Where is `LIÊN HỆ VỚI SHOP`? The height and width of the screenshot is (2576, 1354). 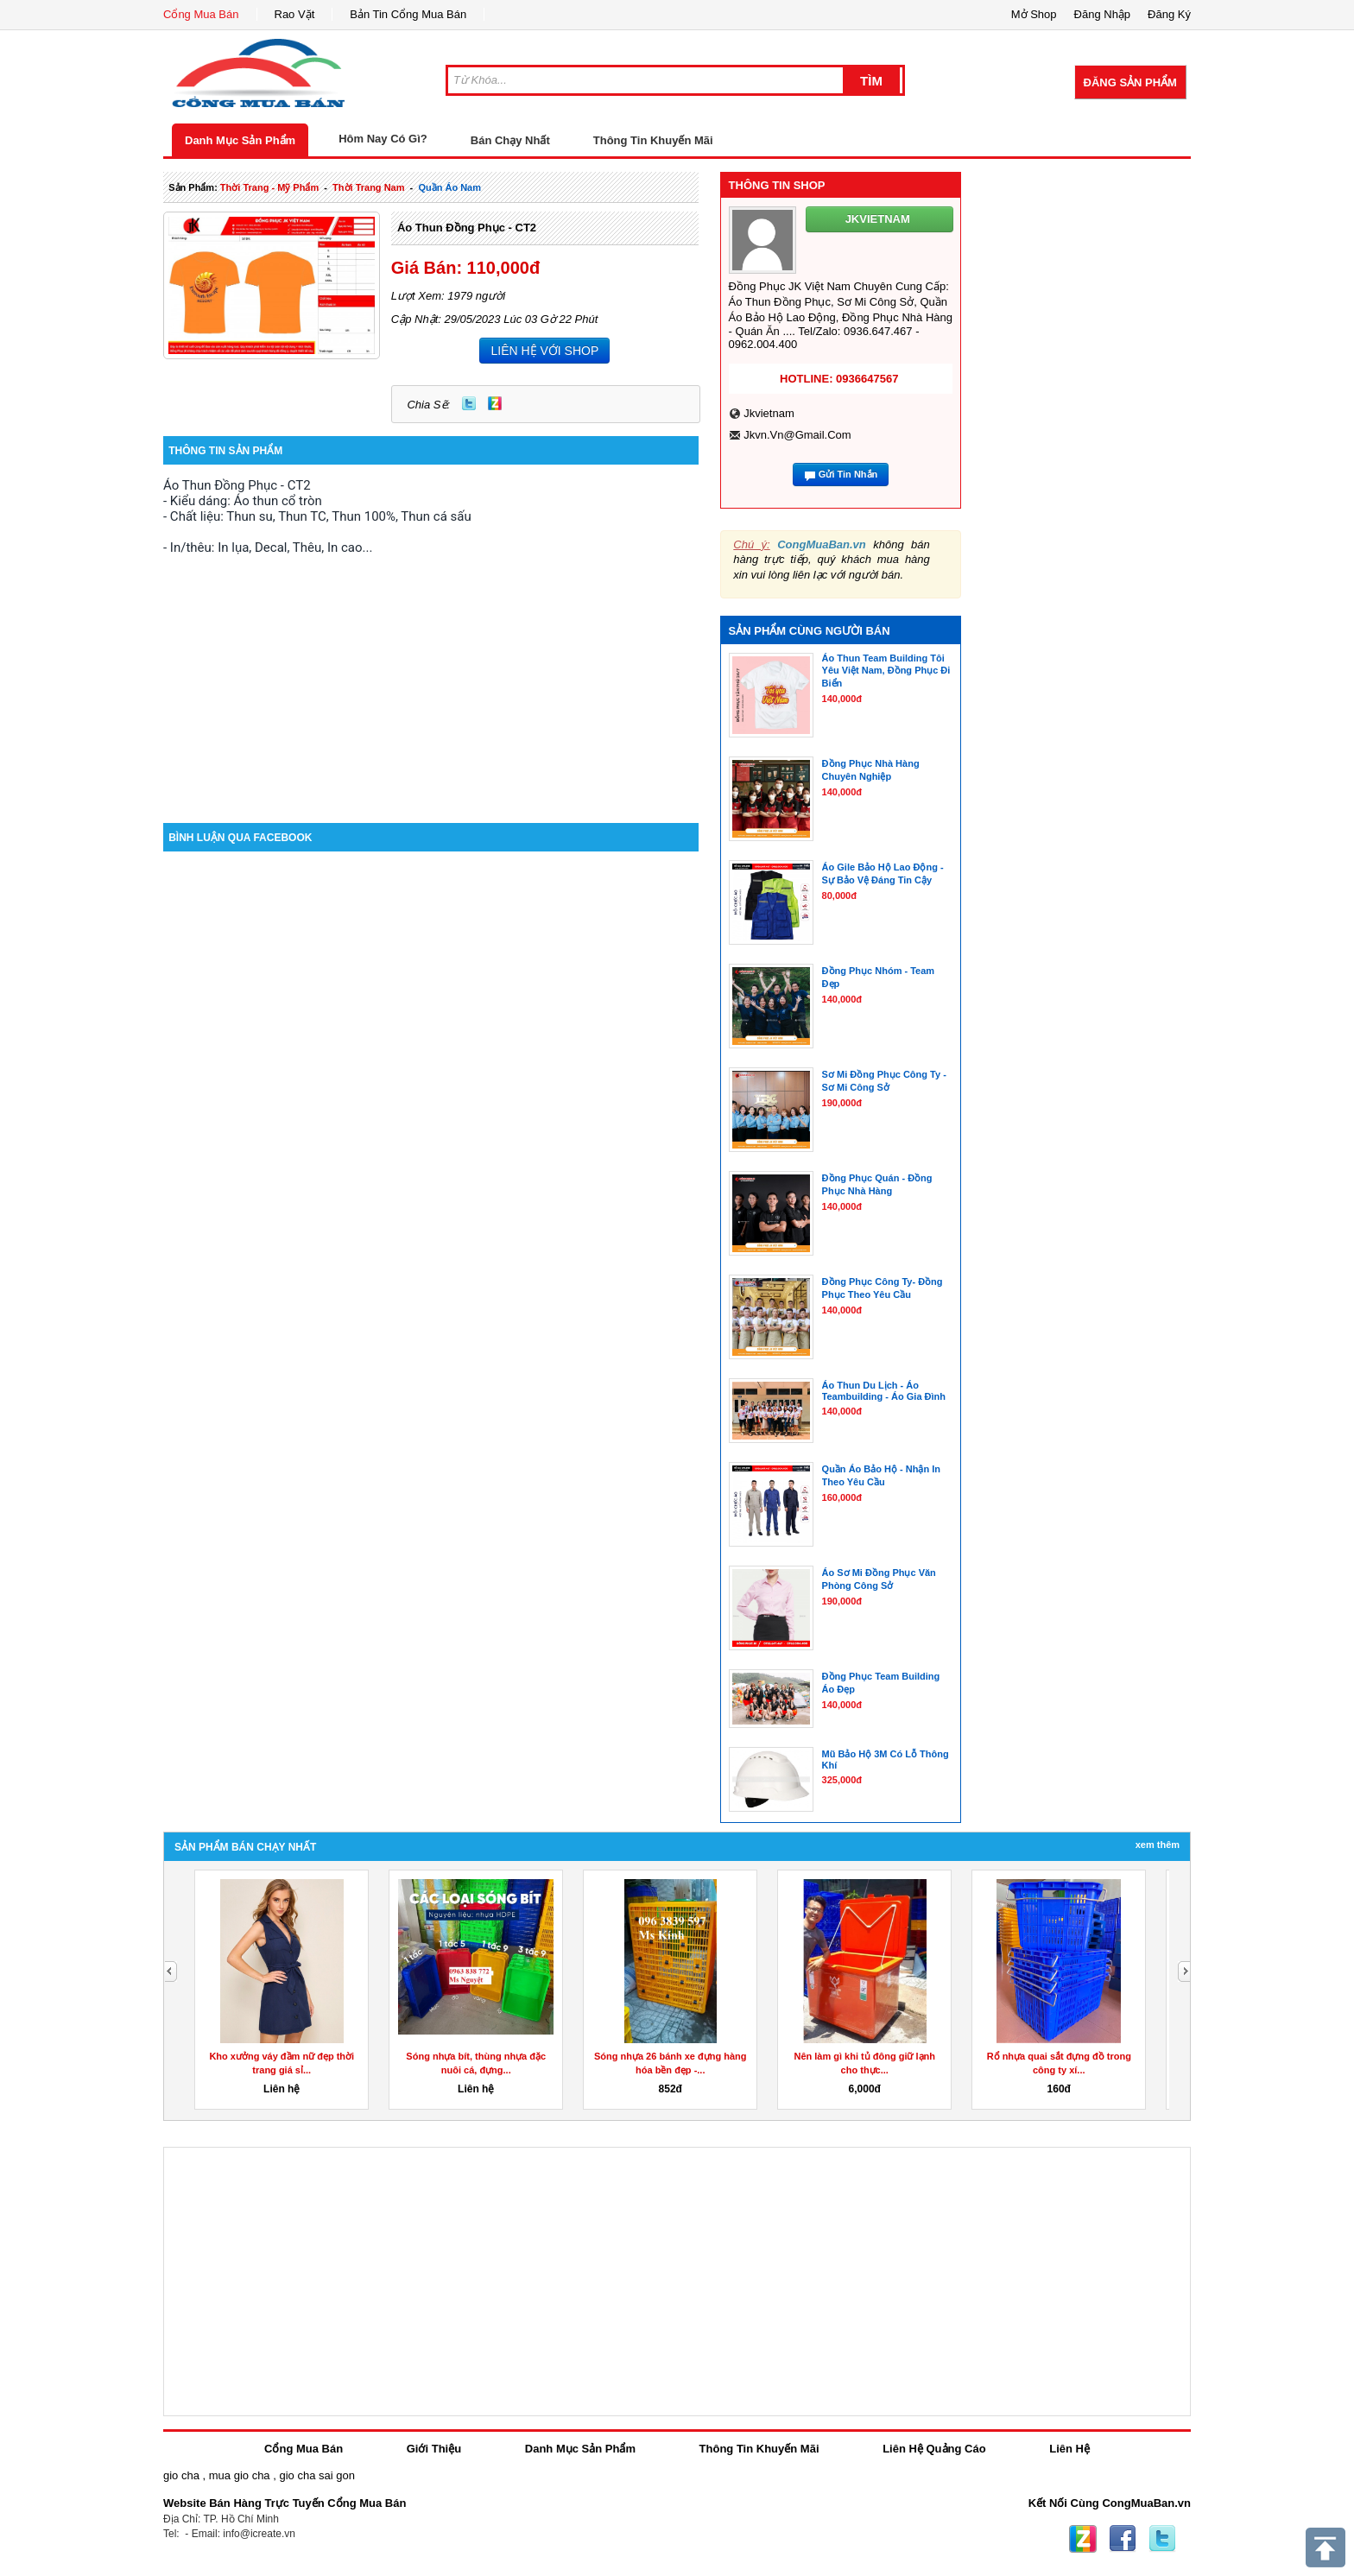
LIÊN HỆ VỚI SHOP is located at coordinates (544, 351).